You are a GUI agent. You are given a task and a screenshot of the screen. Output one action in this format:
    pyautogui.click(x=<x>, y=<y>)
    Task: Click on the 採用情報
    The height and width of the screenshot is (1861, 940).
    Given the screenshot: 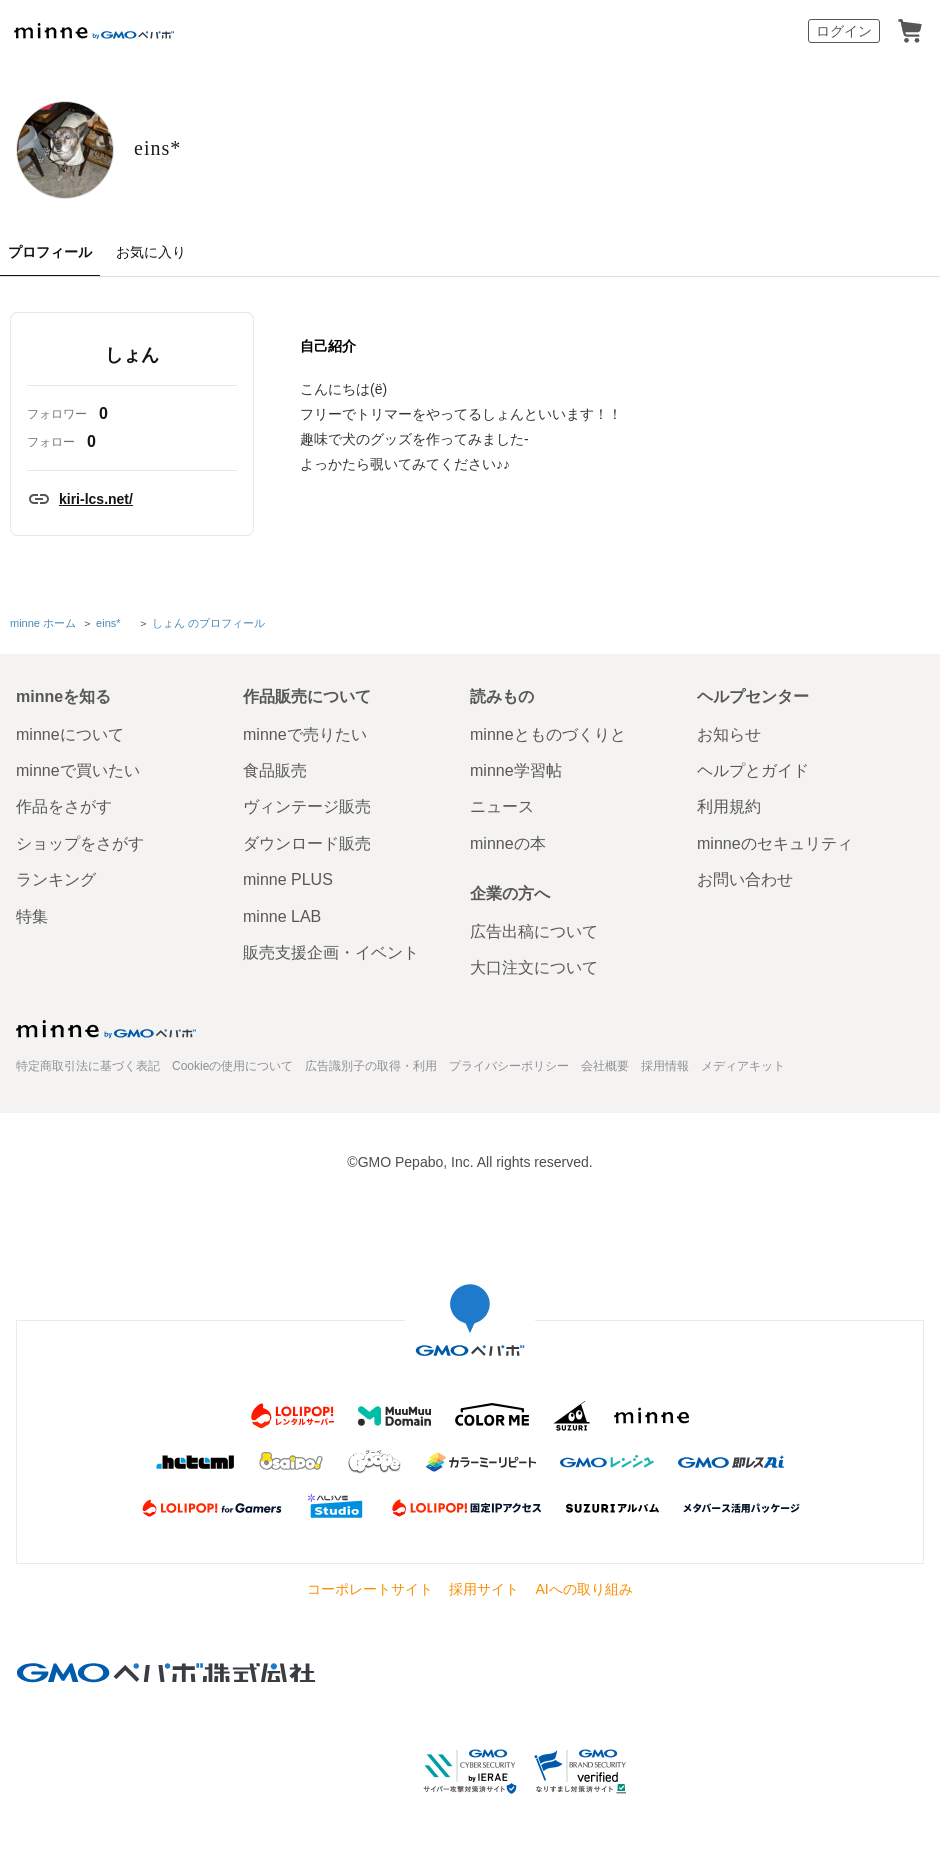 What is the action you would take?
    pyautogui.click(x=665, y=1080)
    